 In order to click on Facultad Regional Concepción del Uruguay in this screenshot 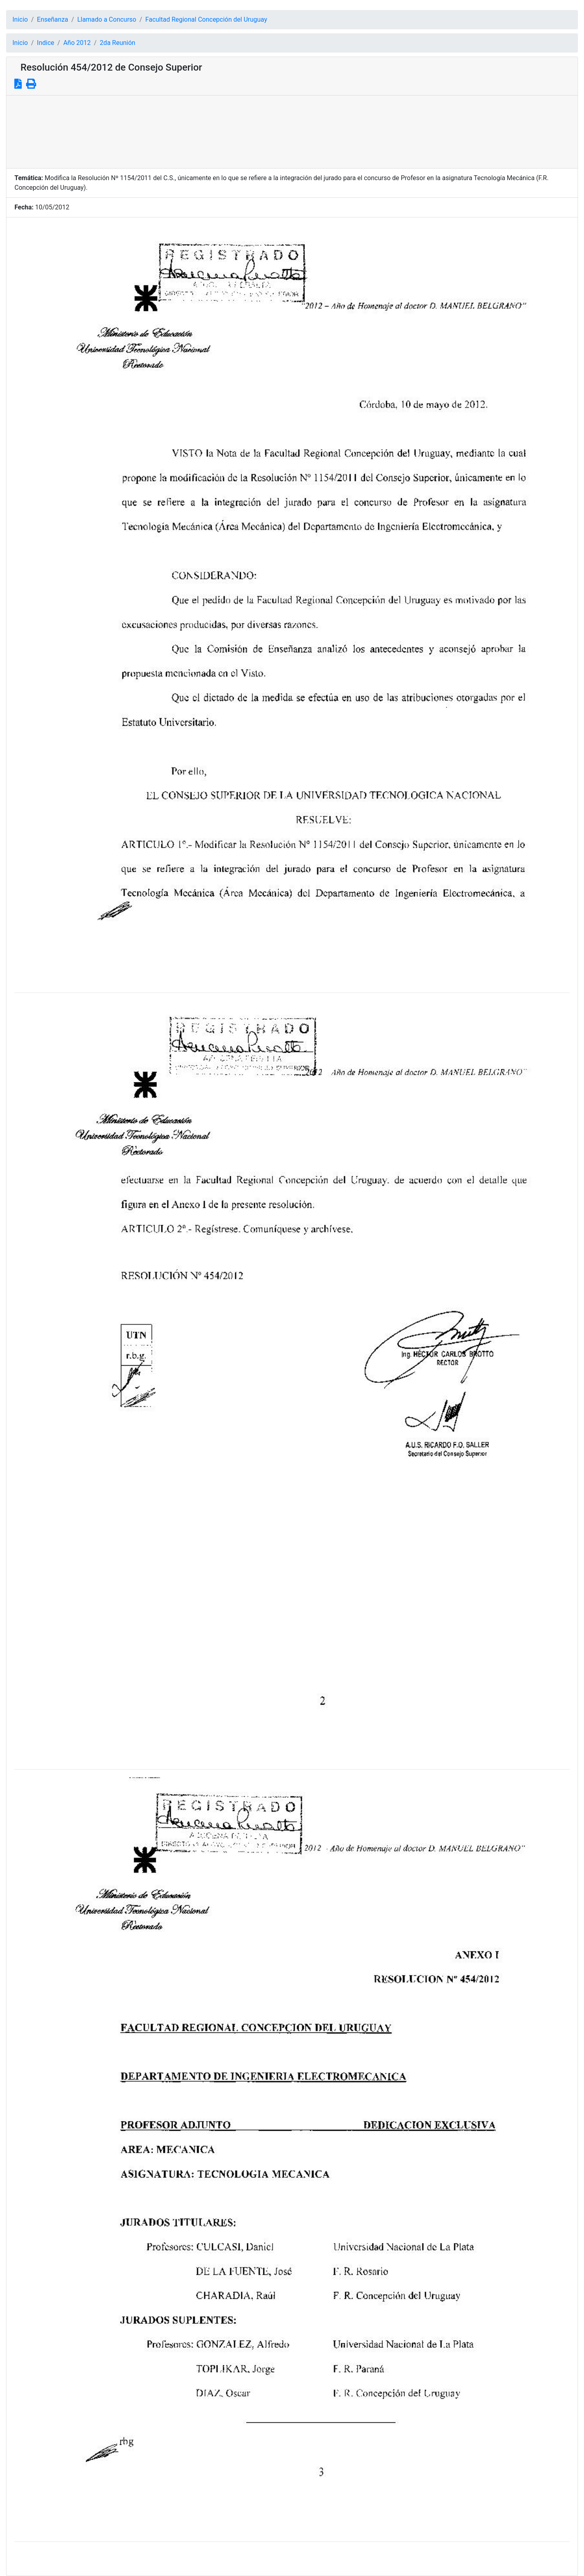, I will do `click(206, 19)`.